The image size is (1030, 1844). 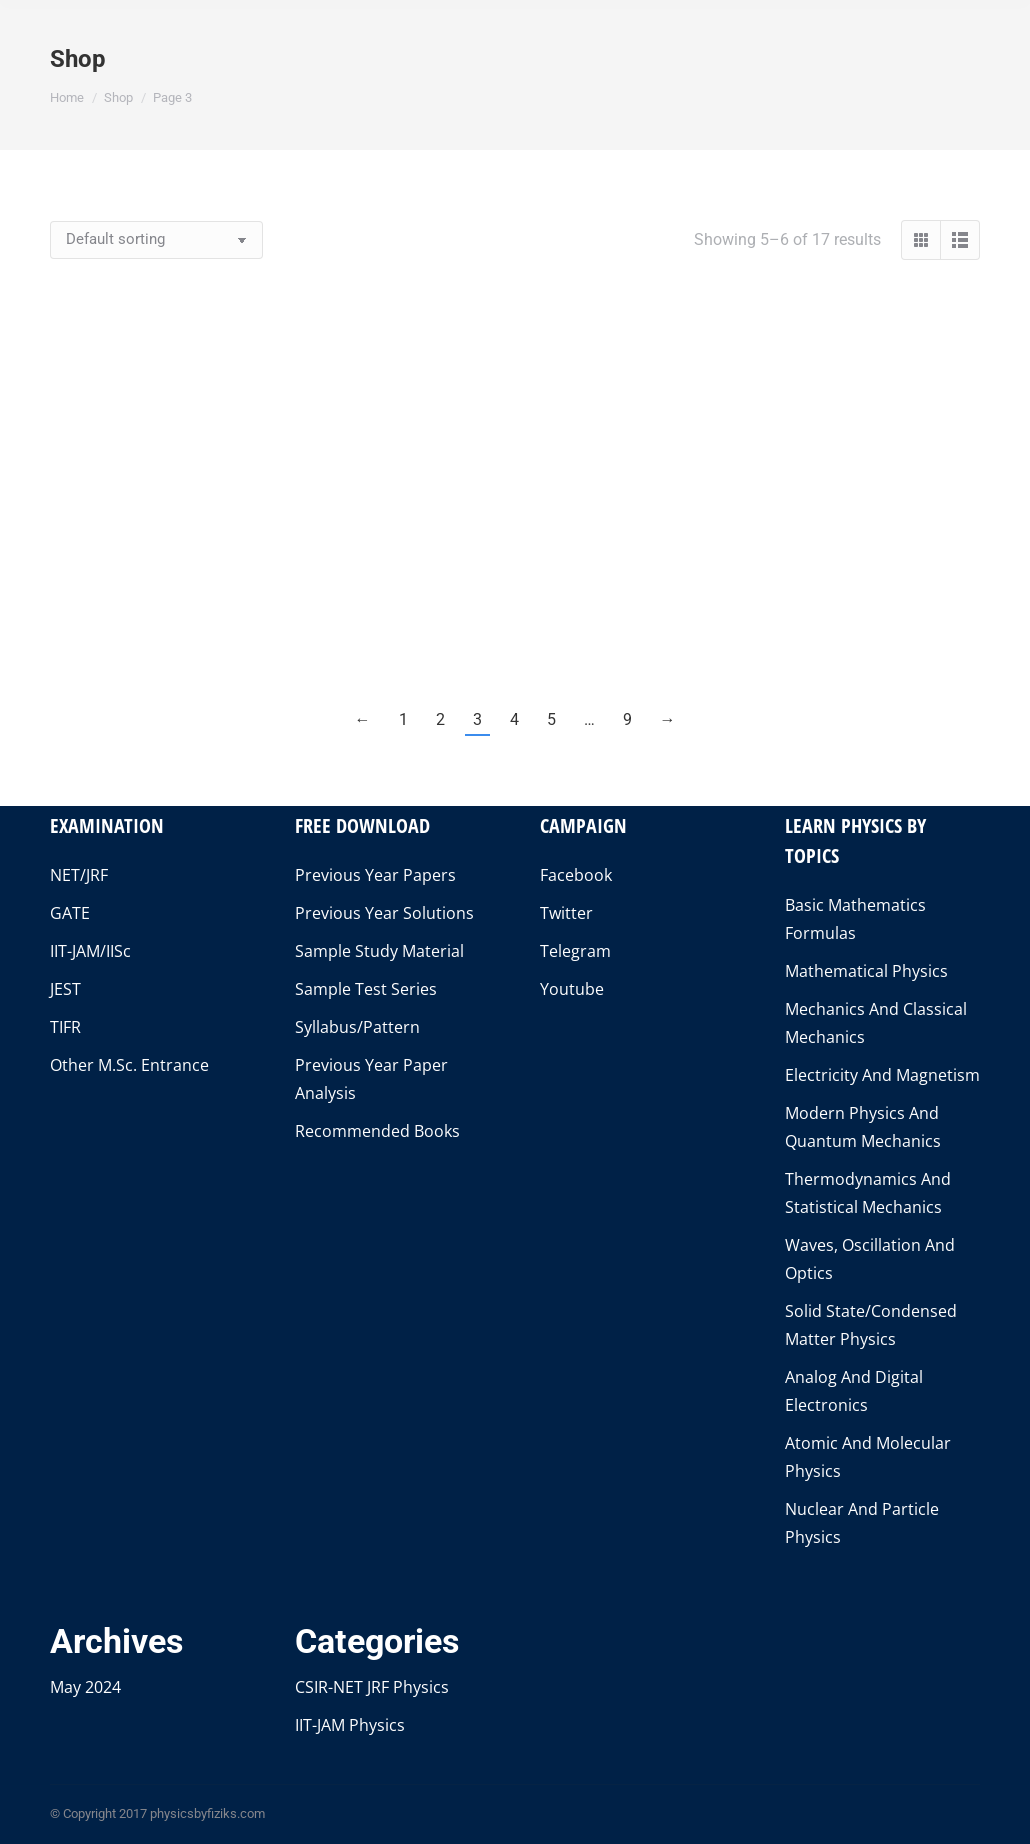 What do you see at coordinates (882, 1075) in the screenshot?
I see `Electricity And Magnetism` at bounding box center [882, 1075].